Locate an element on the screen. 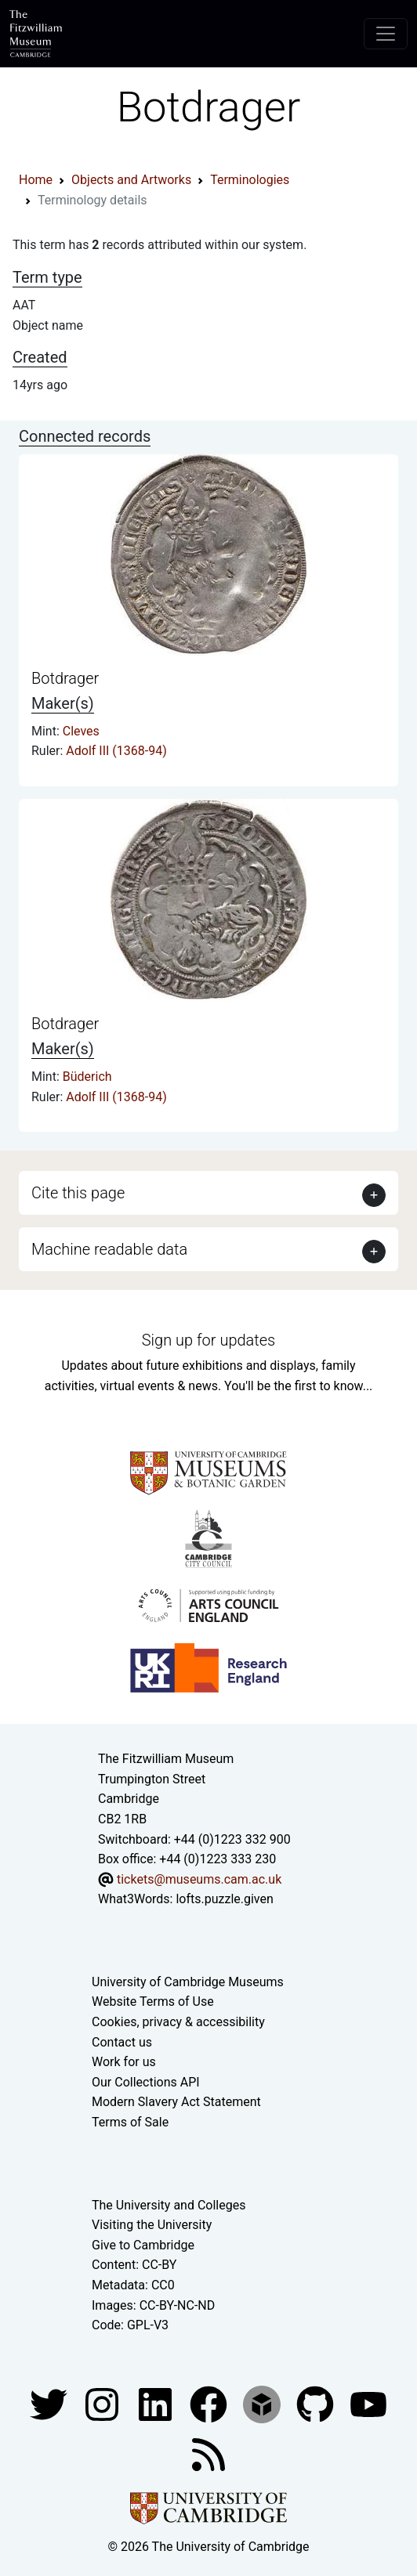  Sign up for updates is located at coordinates (208, 1340).